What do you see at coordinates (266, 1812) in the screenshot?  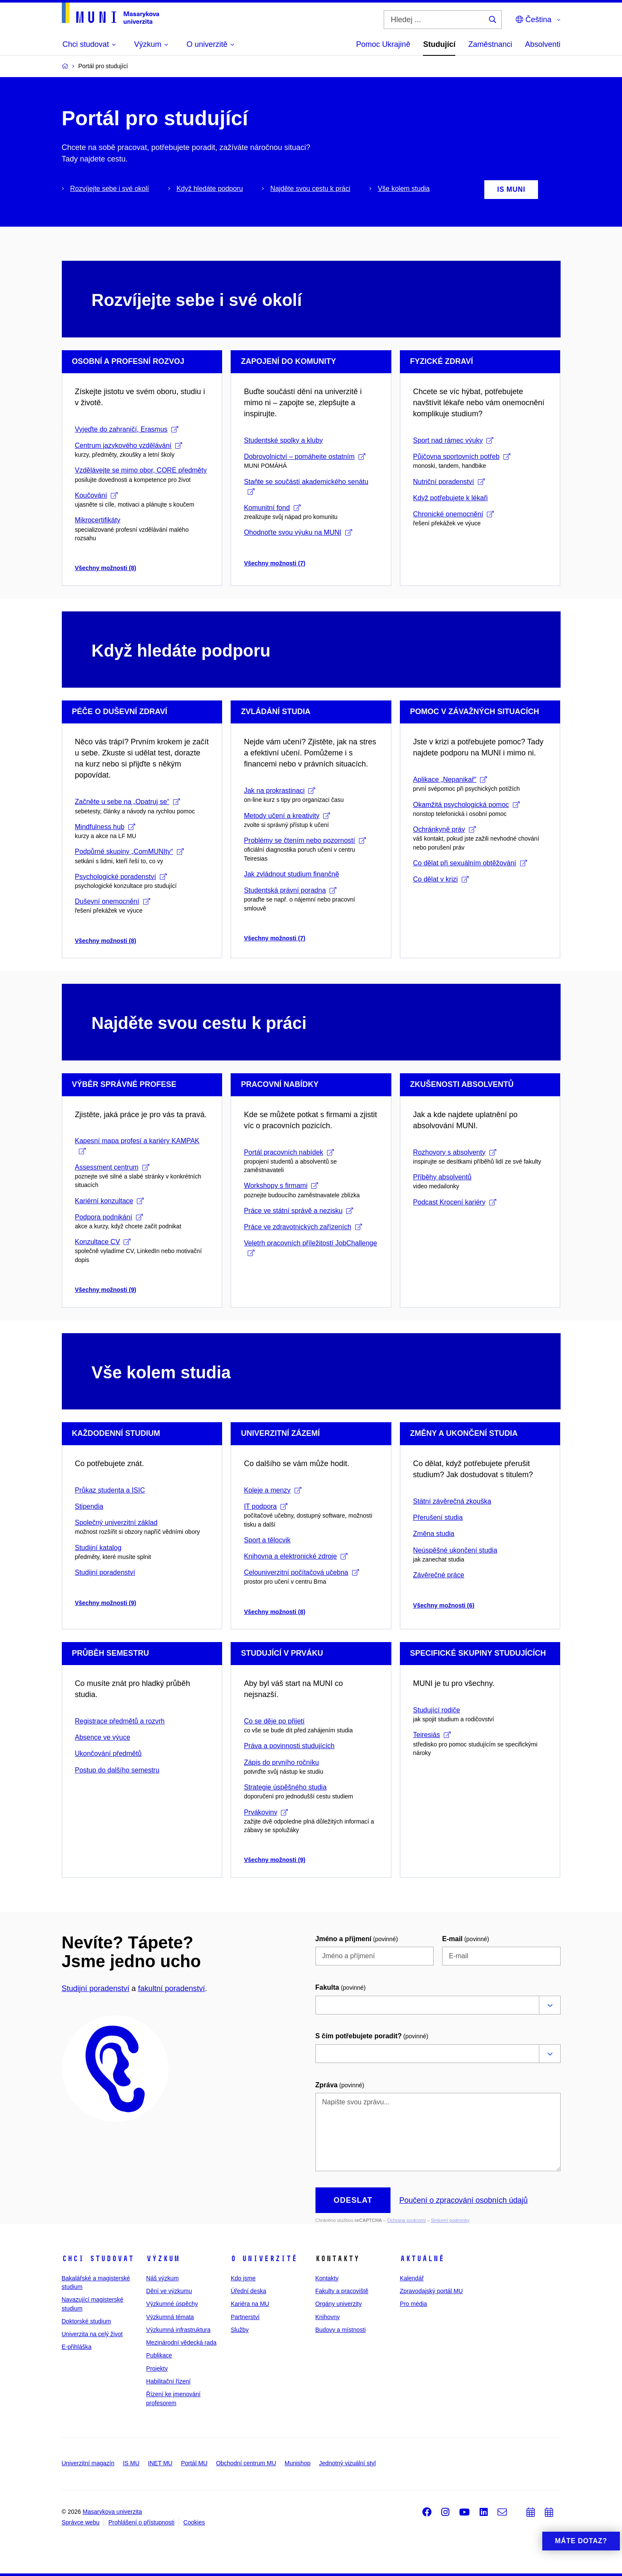 I see `Prvákoviny` at bounding box center [266, 1812].